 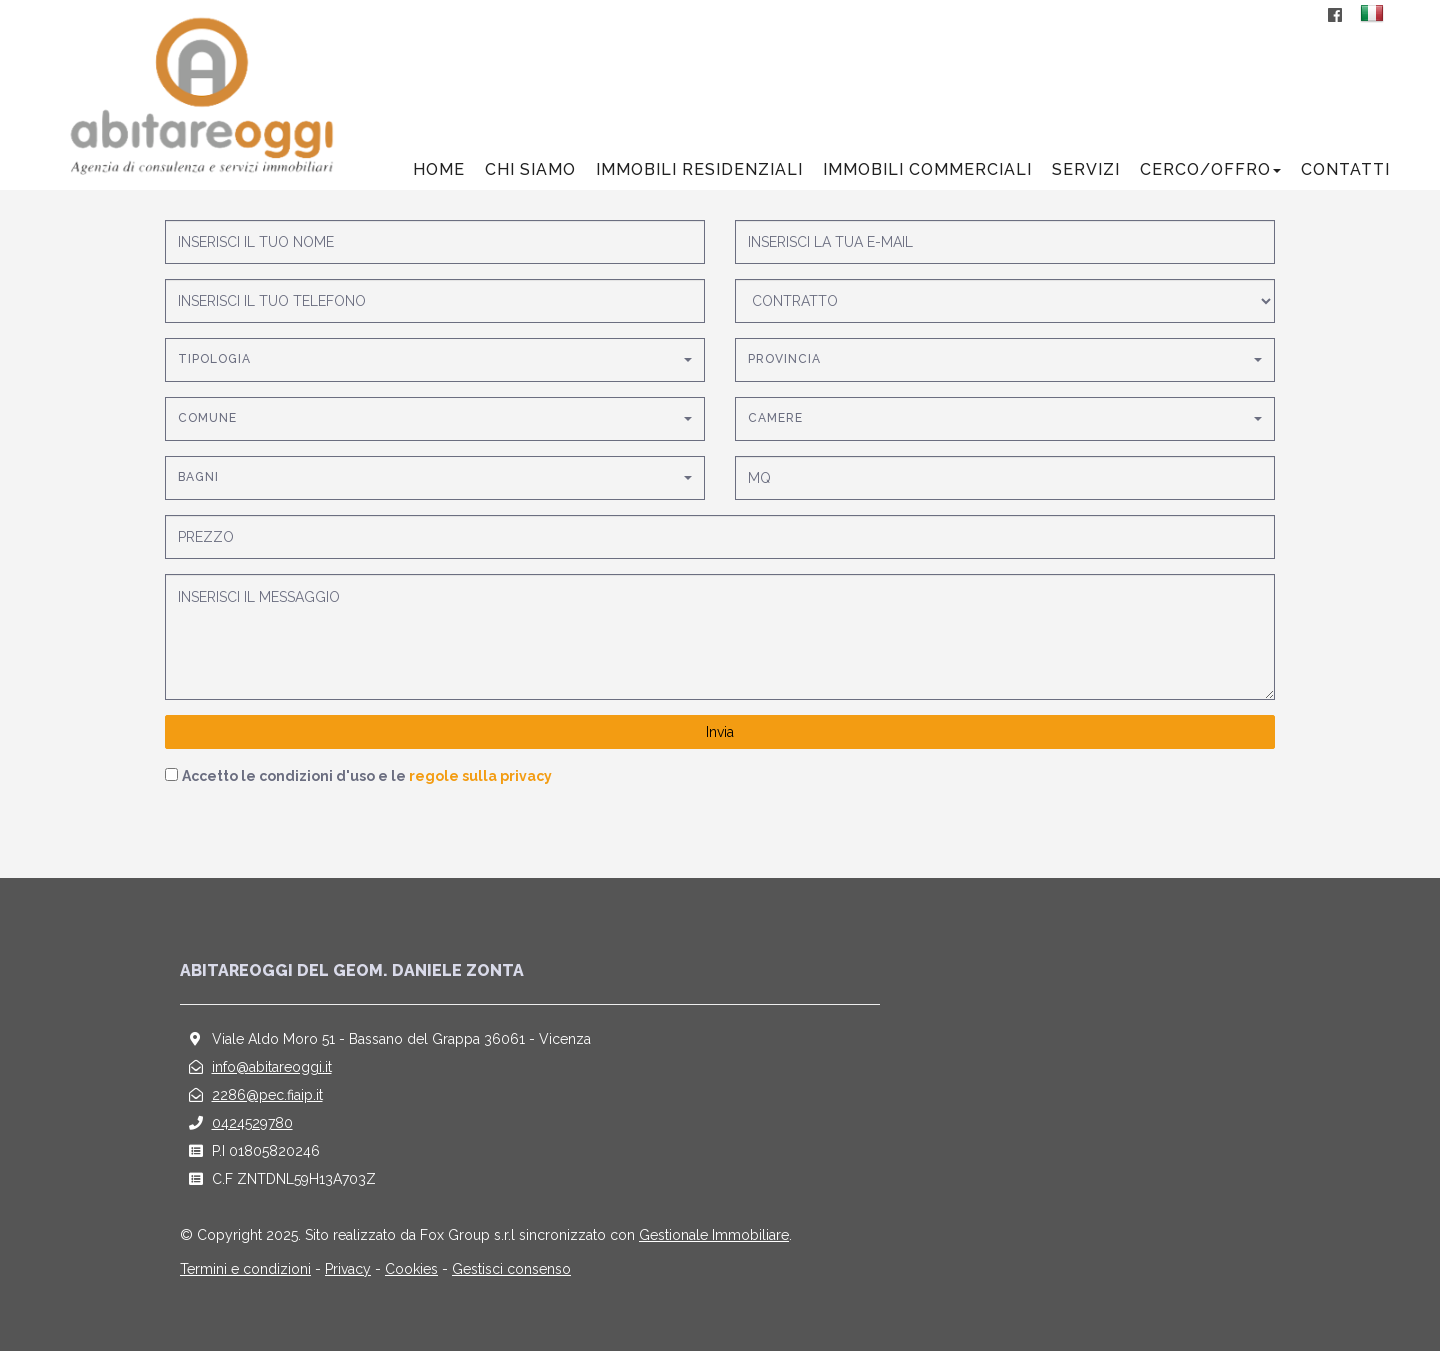 I want to click on 2286@pec.fiaip.it, so click(x=267, y=1095).